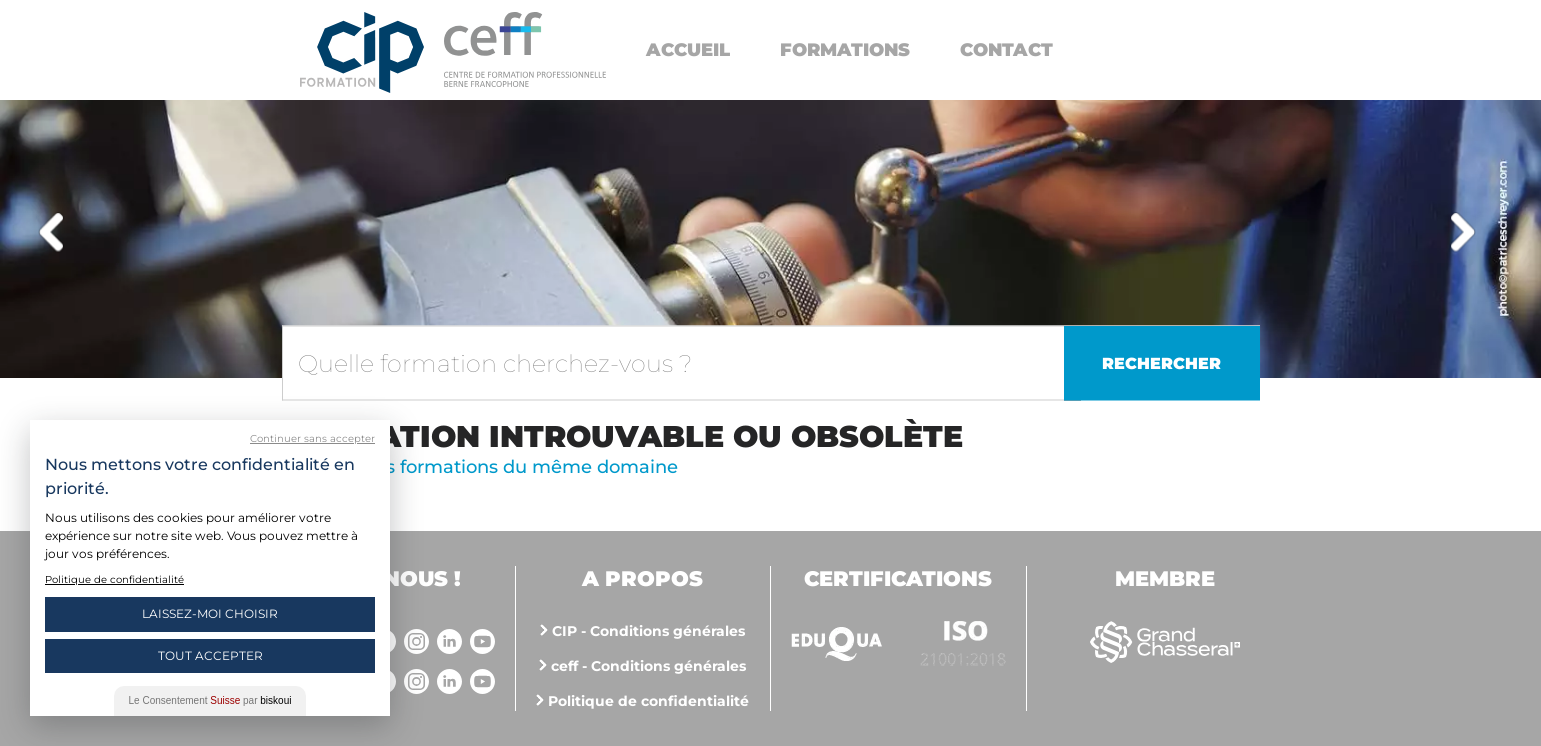  I want to click on Continuer sans accepter, so click(312, 438).